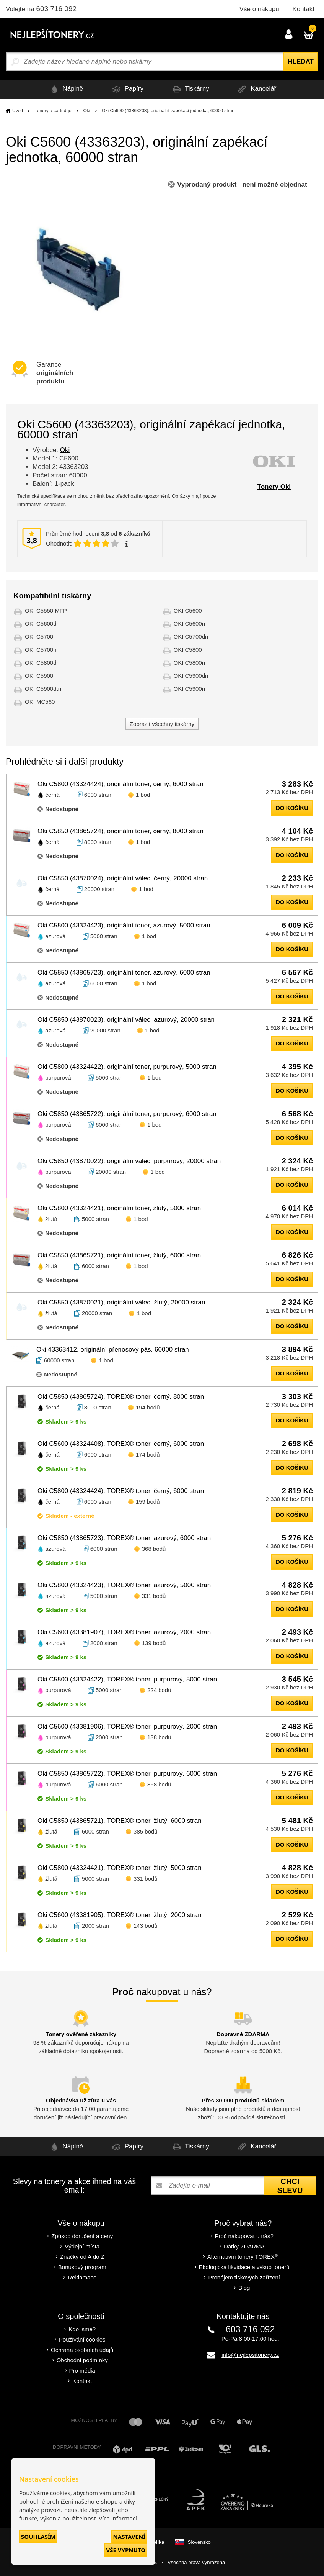  What do you see at coordinates (119, 1915) in the screenshot?
I see `Oki C5600 (43381905), TOREX® toner, žlutý, 2000 stran` at bounding box center [119, 1915].